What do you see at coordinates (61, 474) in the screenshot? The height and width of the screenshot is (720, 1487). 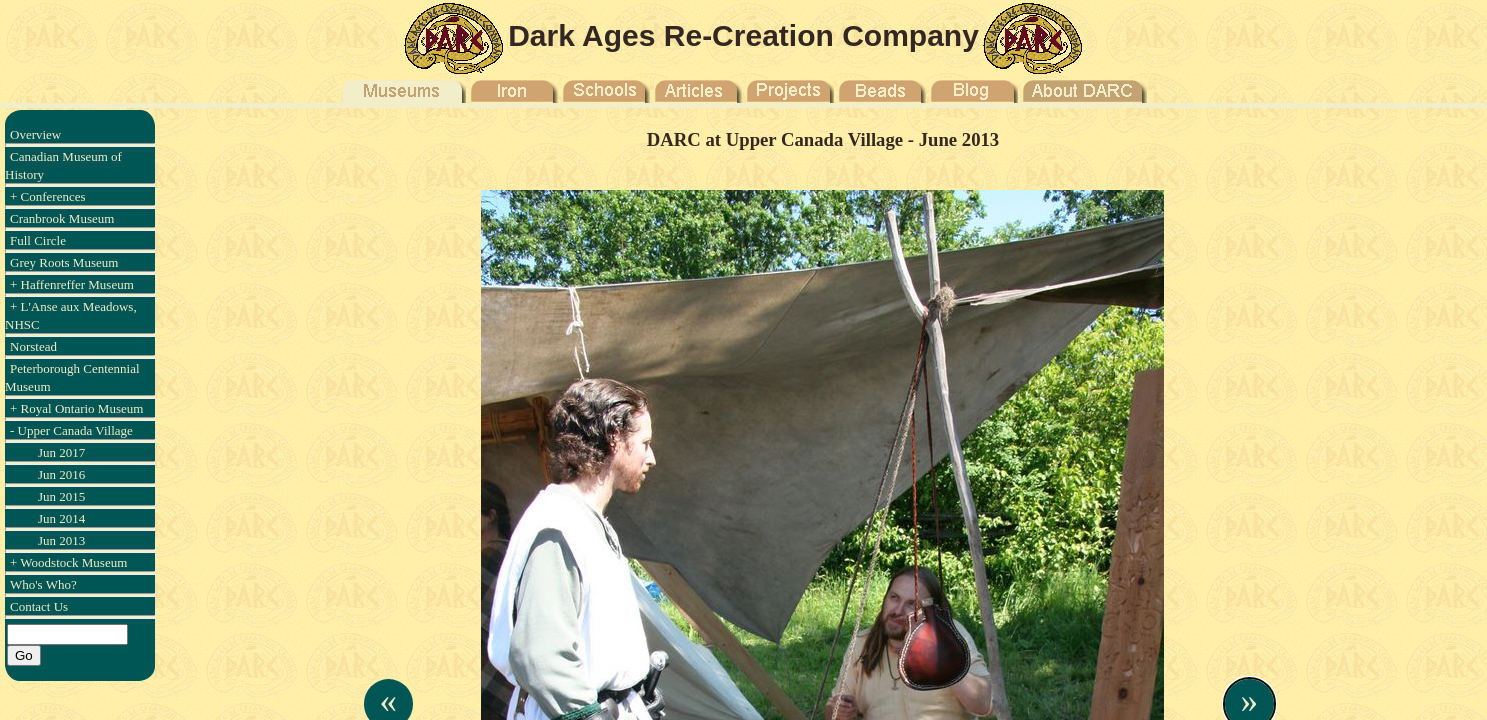 I see `Jun 2016` at bounding box center [61, 474].